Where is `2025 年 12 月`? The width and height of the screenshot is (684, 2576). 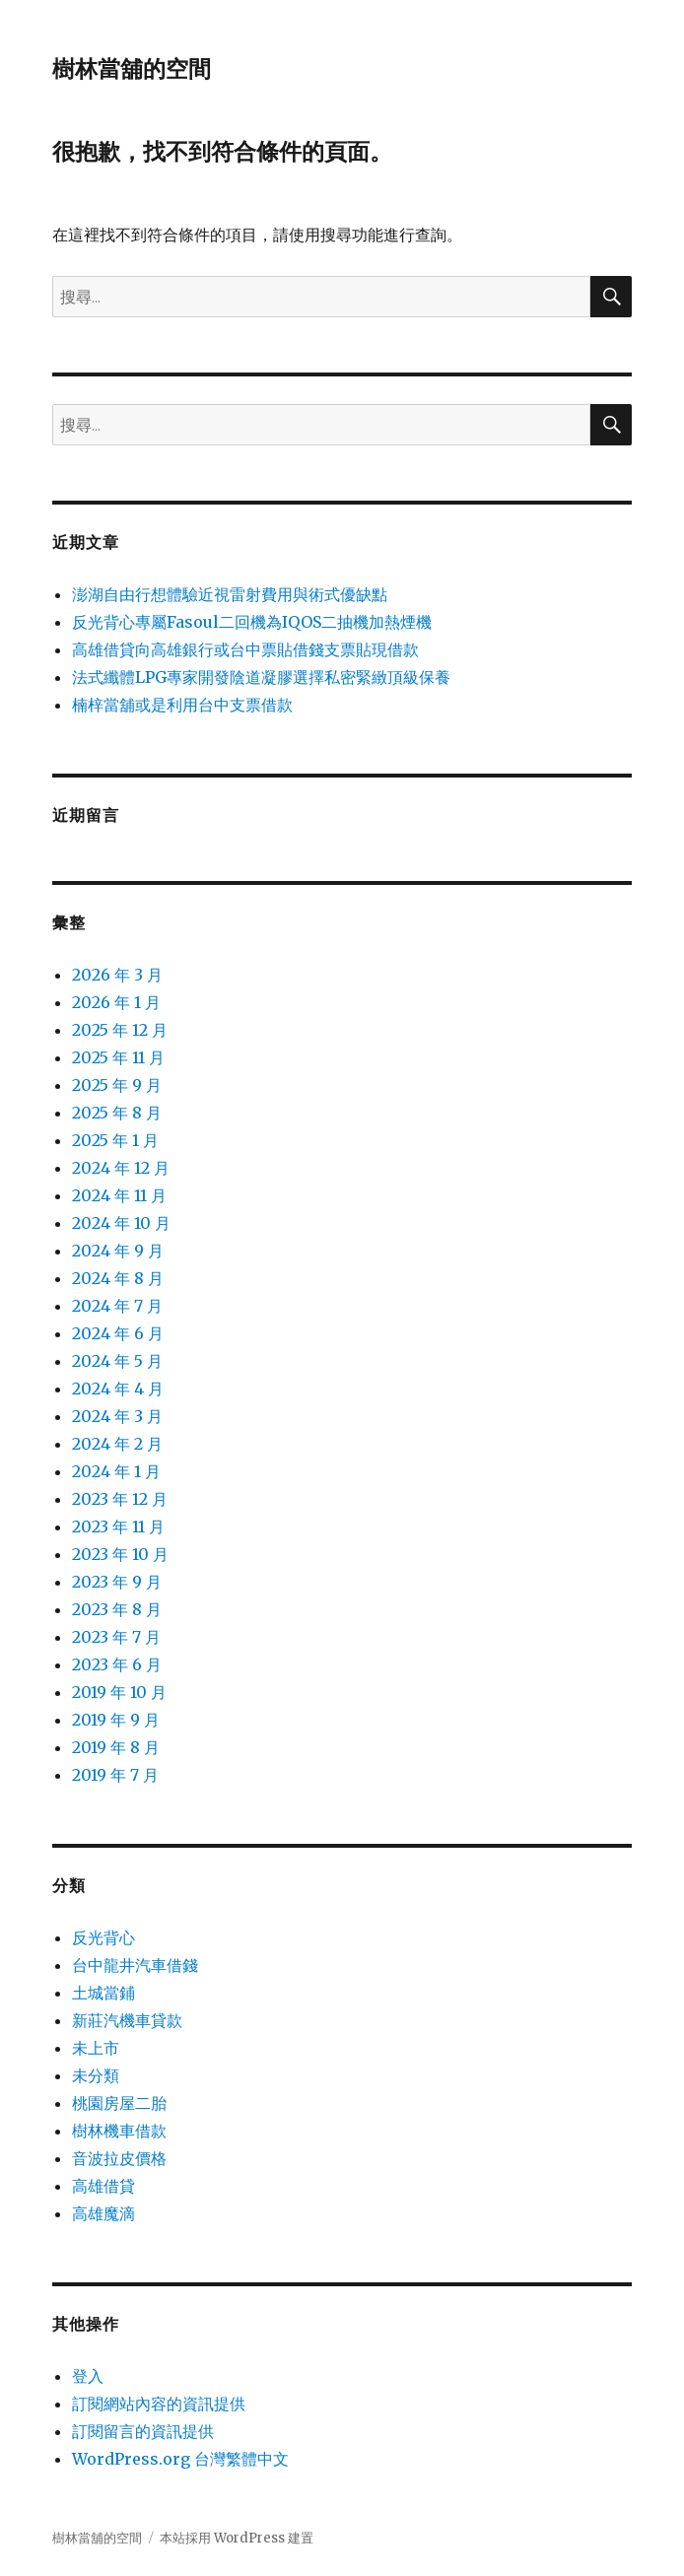 2025 年 12 月 is located at coordinates (120, 1030).